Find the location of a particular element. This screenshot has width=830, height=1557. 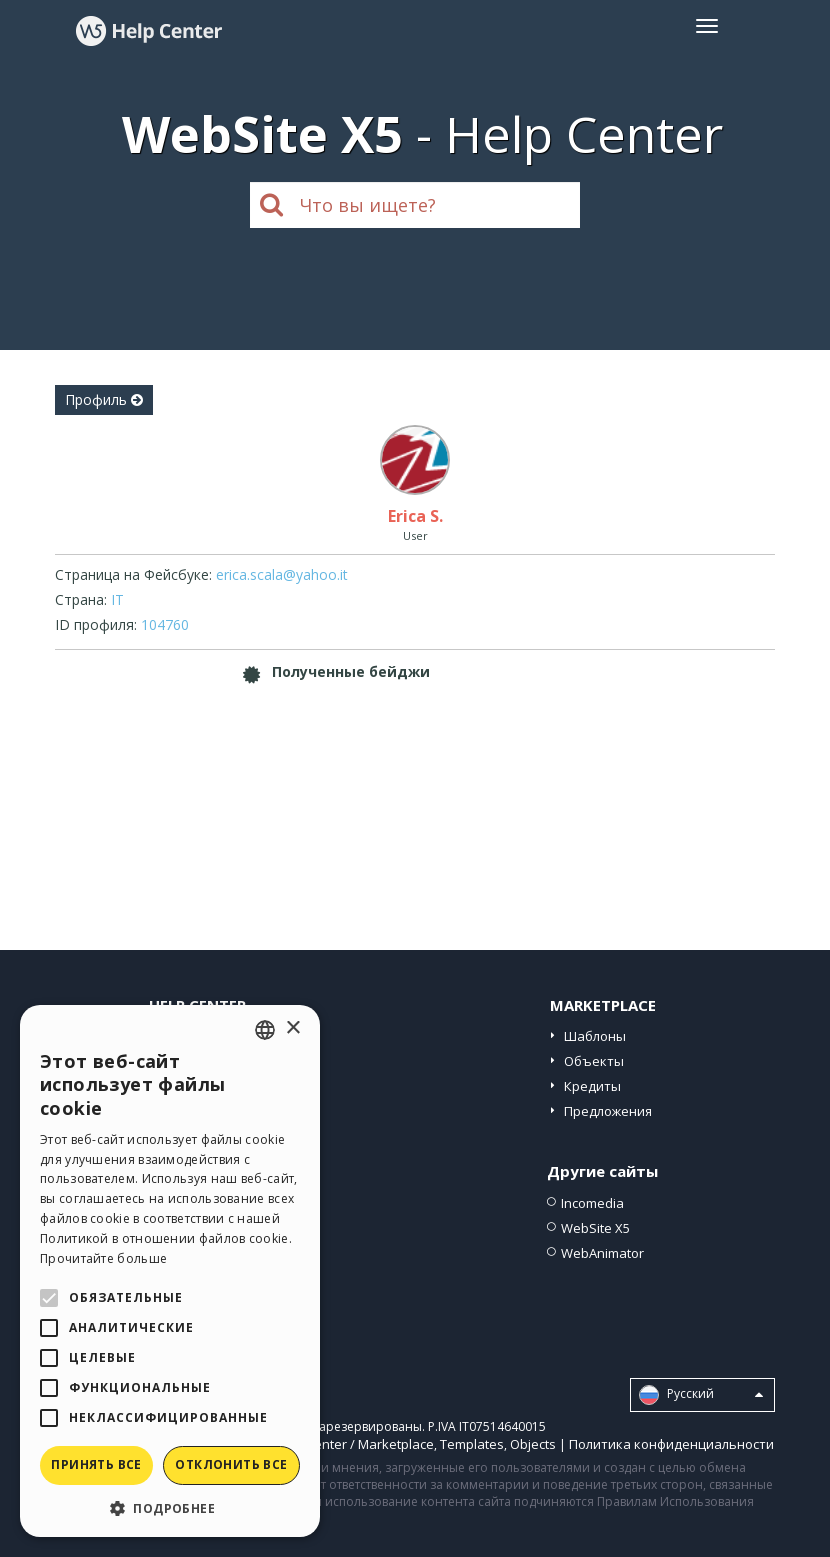

Страница на Фейсбуке: is located at coordinates (133, 574).